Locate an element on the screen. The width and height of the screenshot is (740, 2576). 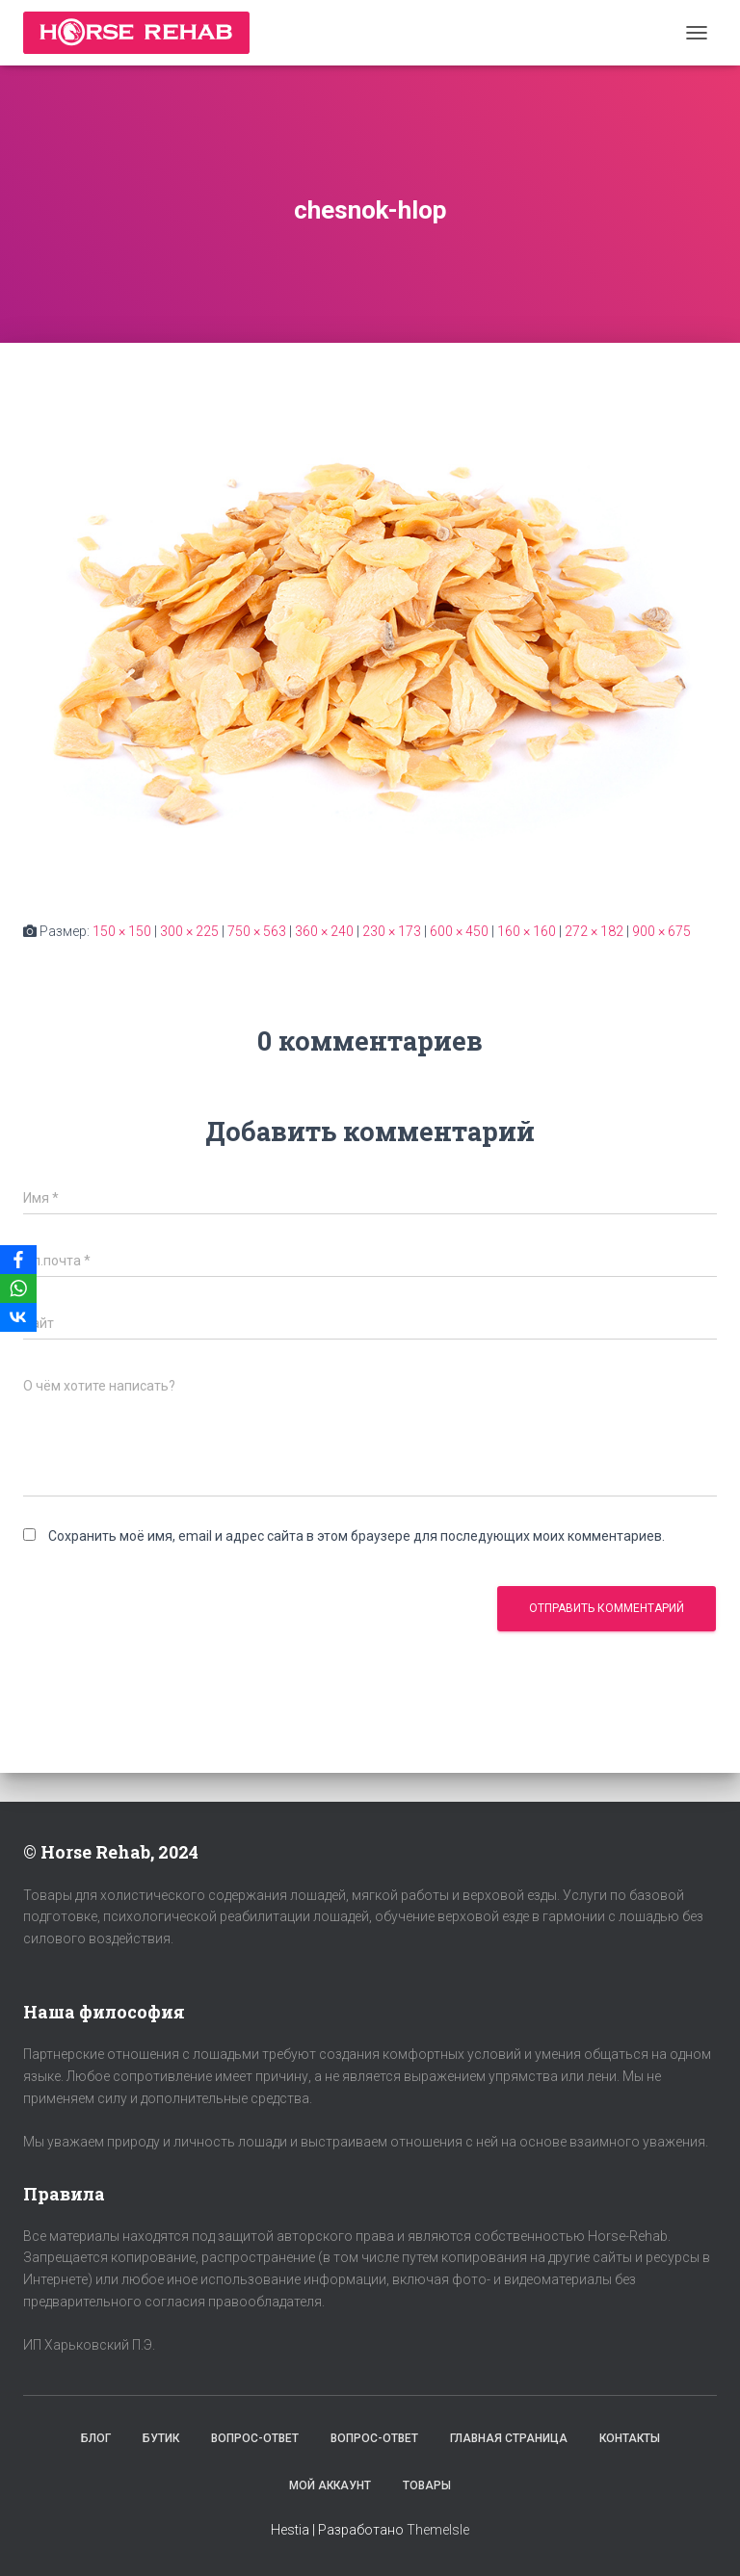
360 × 240 is located at coordinates (324, 931).